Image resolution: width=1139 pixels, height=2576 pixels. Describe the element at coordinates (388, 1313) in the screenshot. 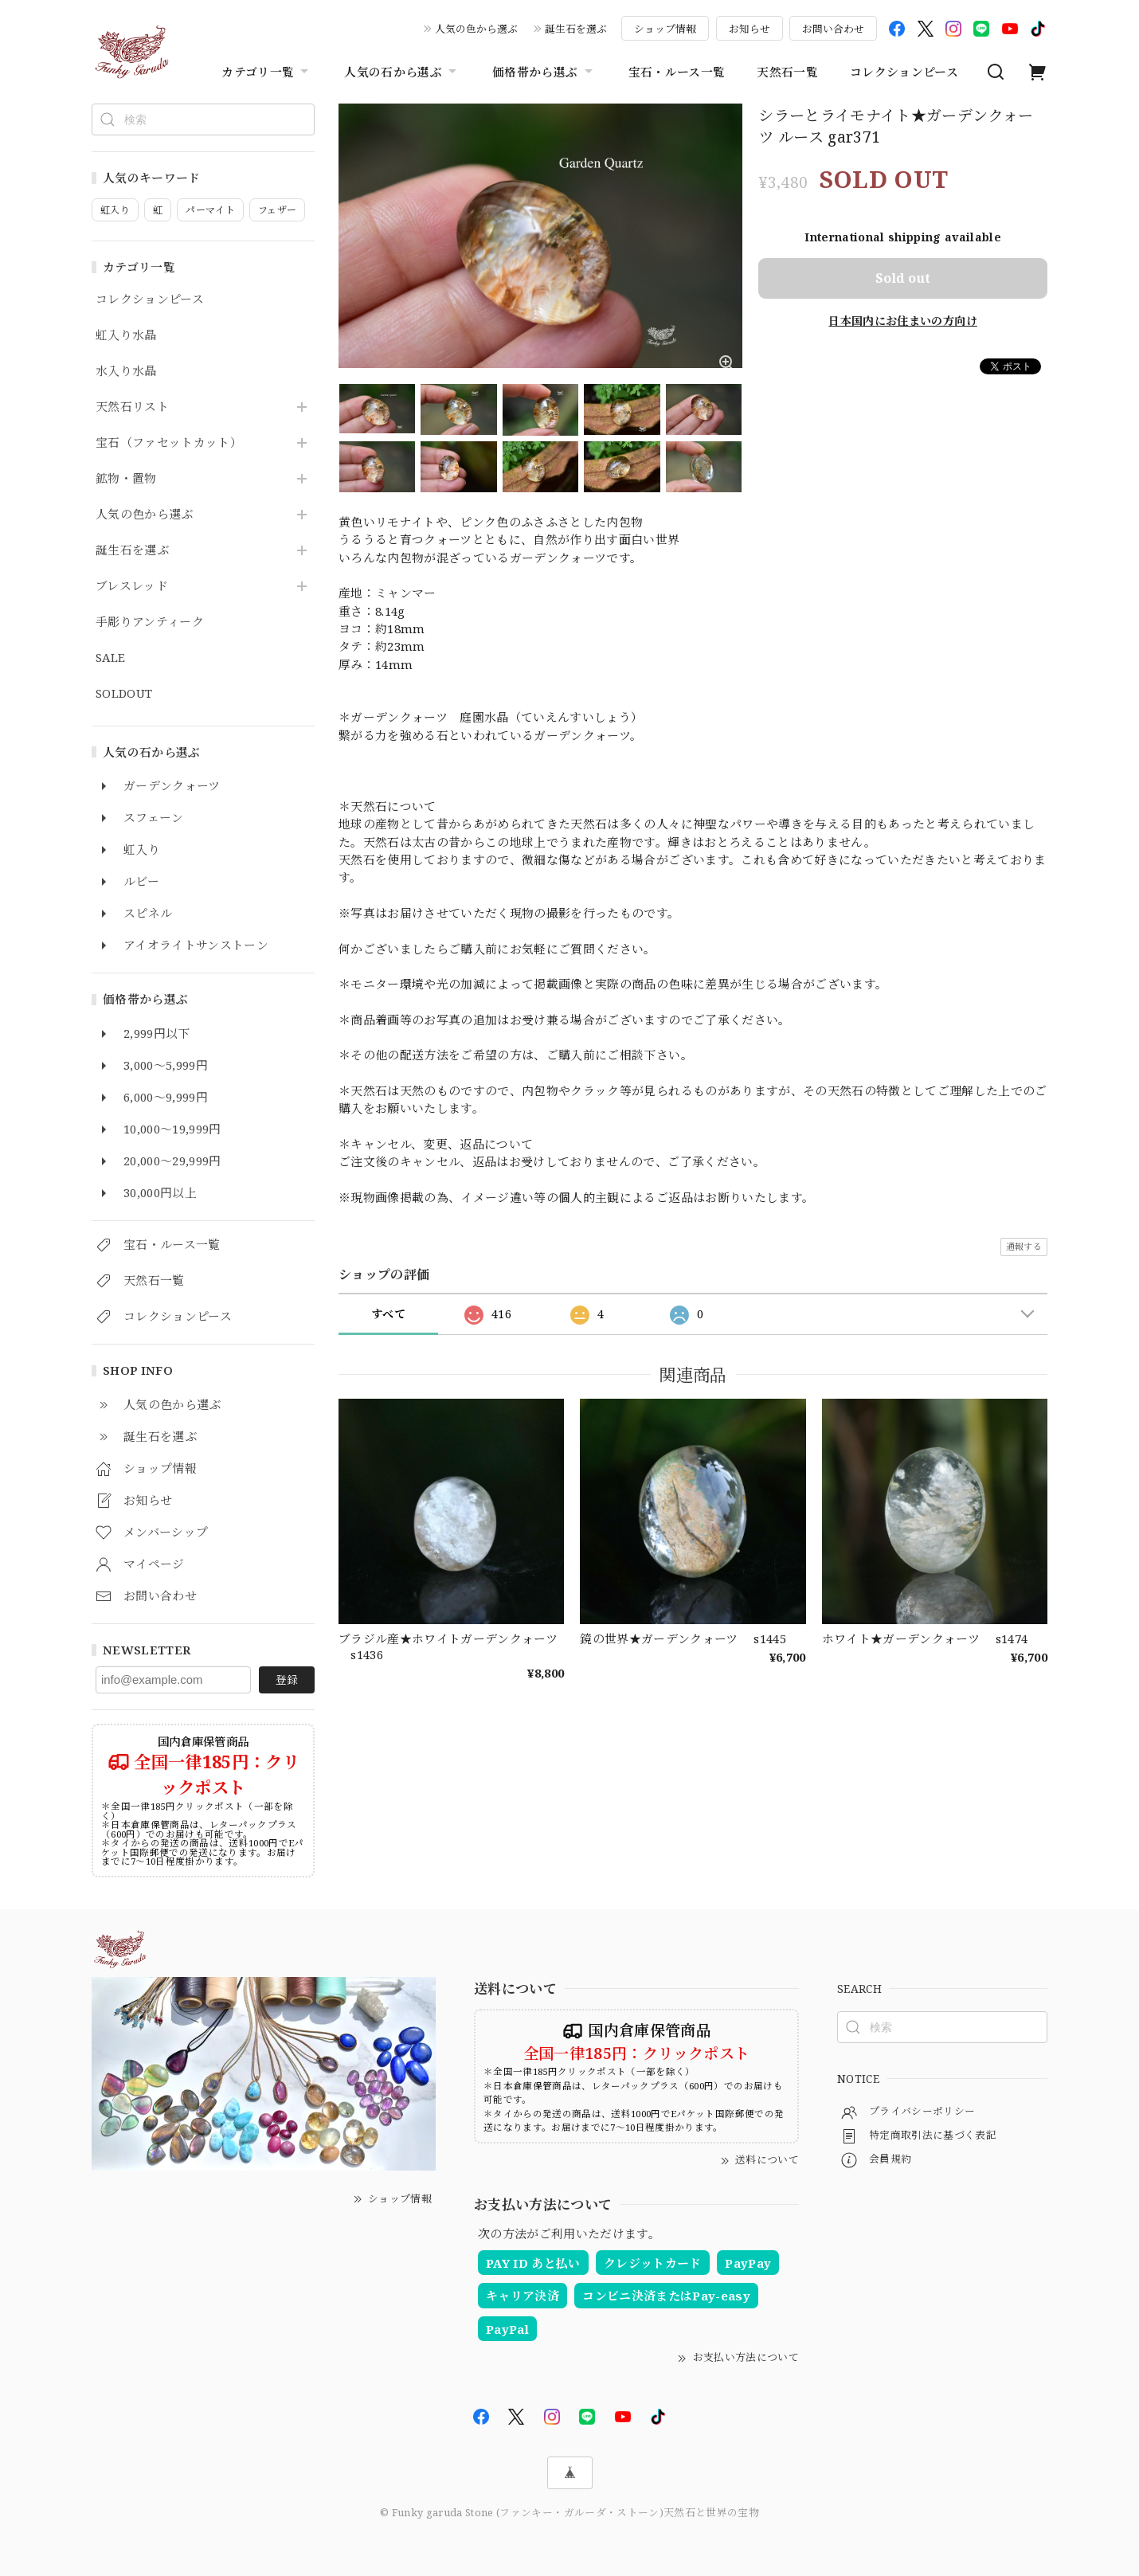

I see `すべて` at that location.